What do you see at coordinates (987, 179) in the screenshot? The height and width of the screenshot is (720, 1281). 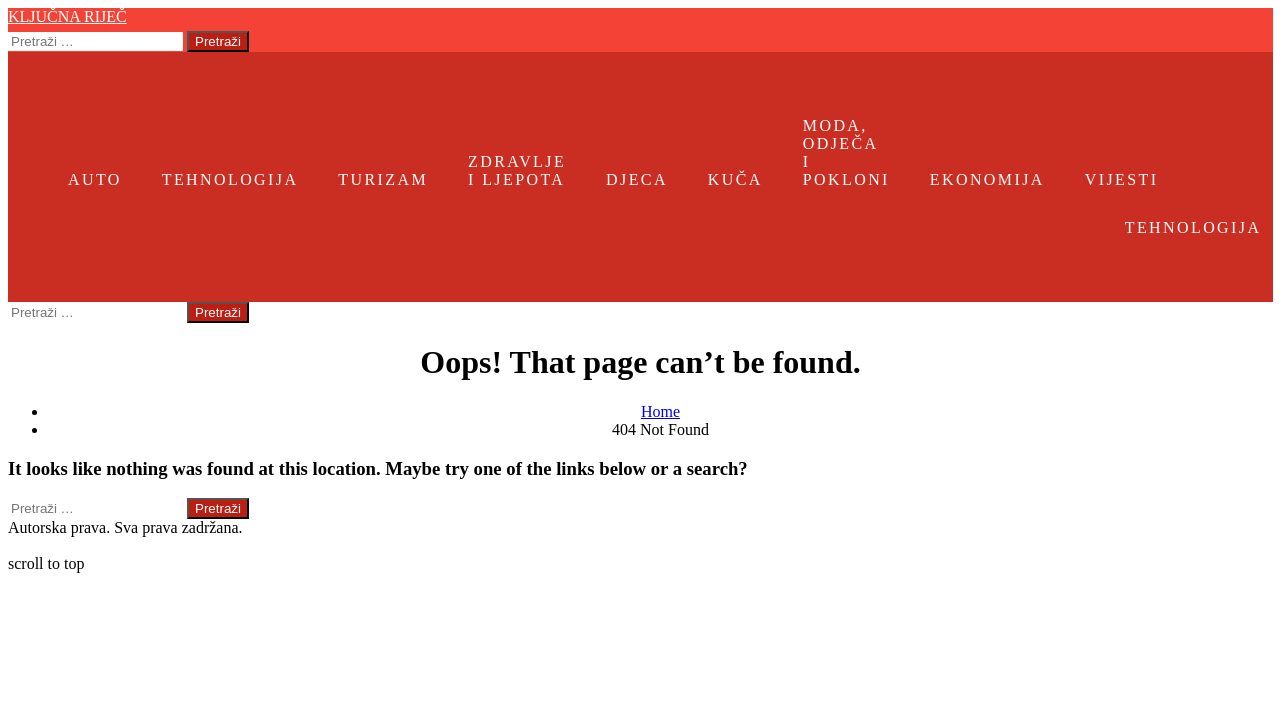 I see `Ekonomija` at bounding box center [987, 179].